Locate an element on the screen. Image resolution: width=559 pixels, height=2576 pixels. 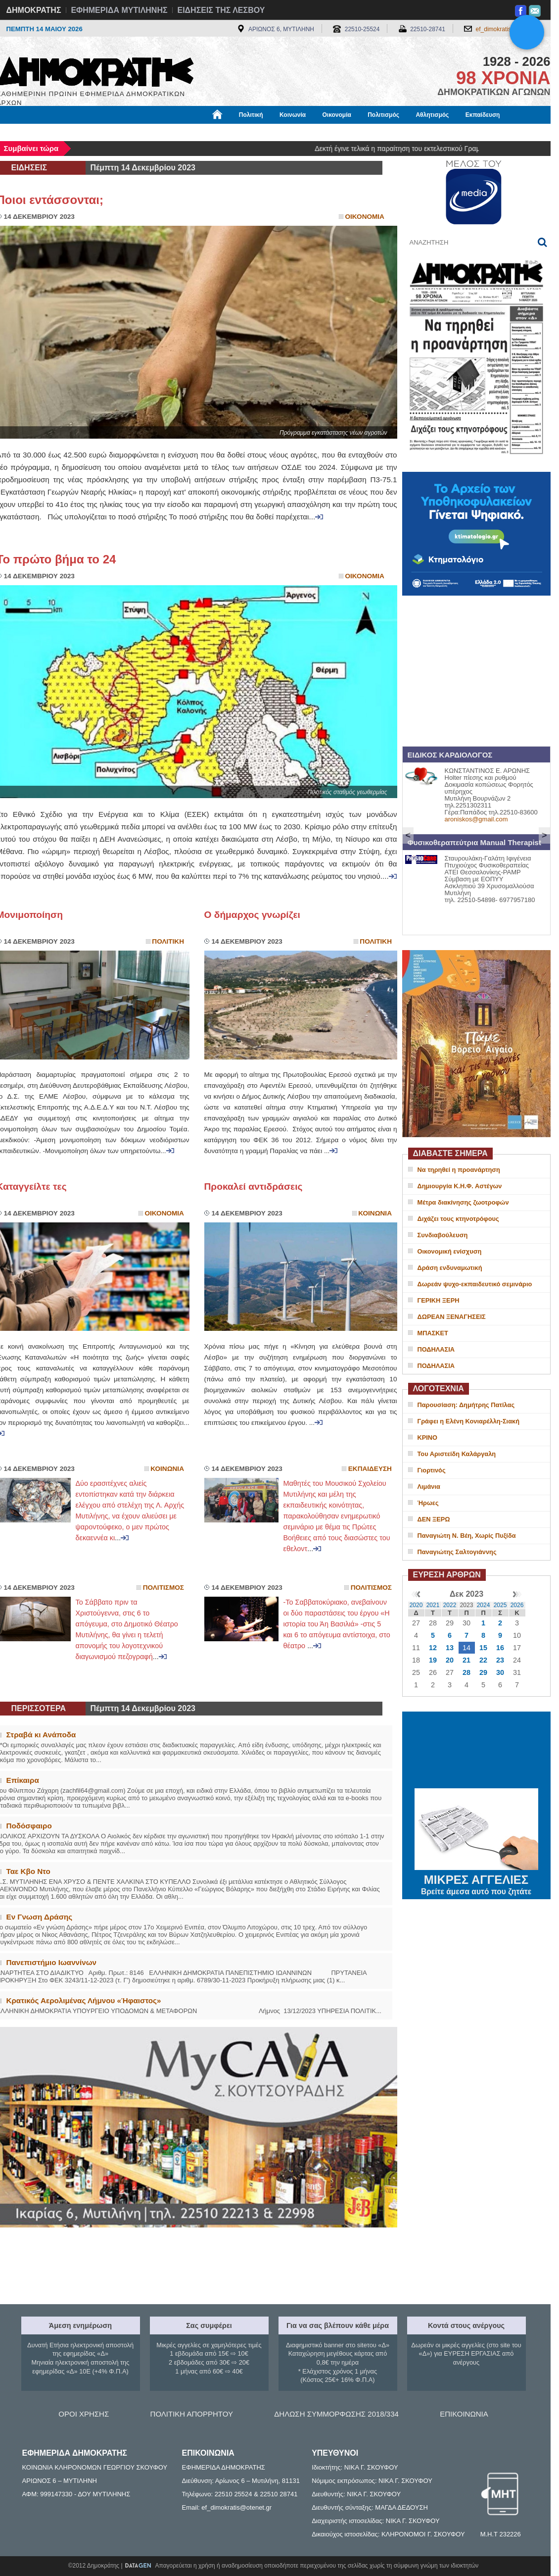
Διεθνή is located at coordinates (238, 132).